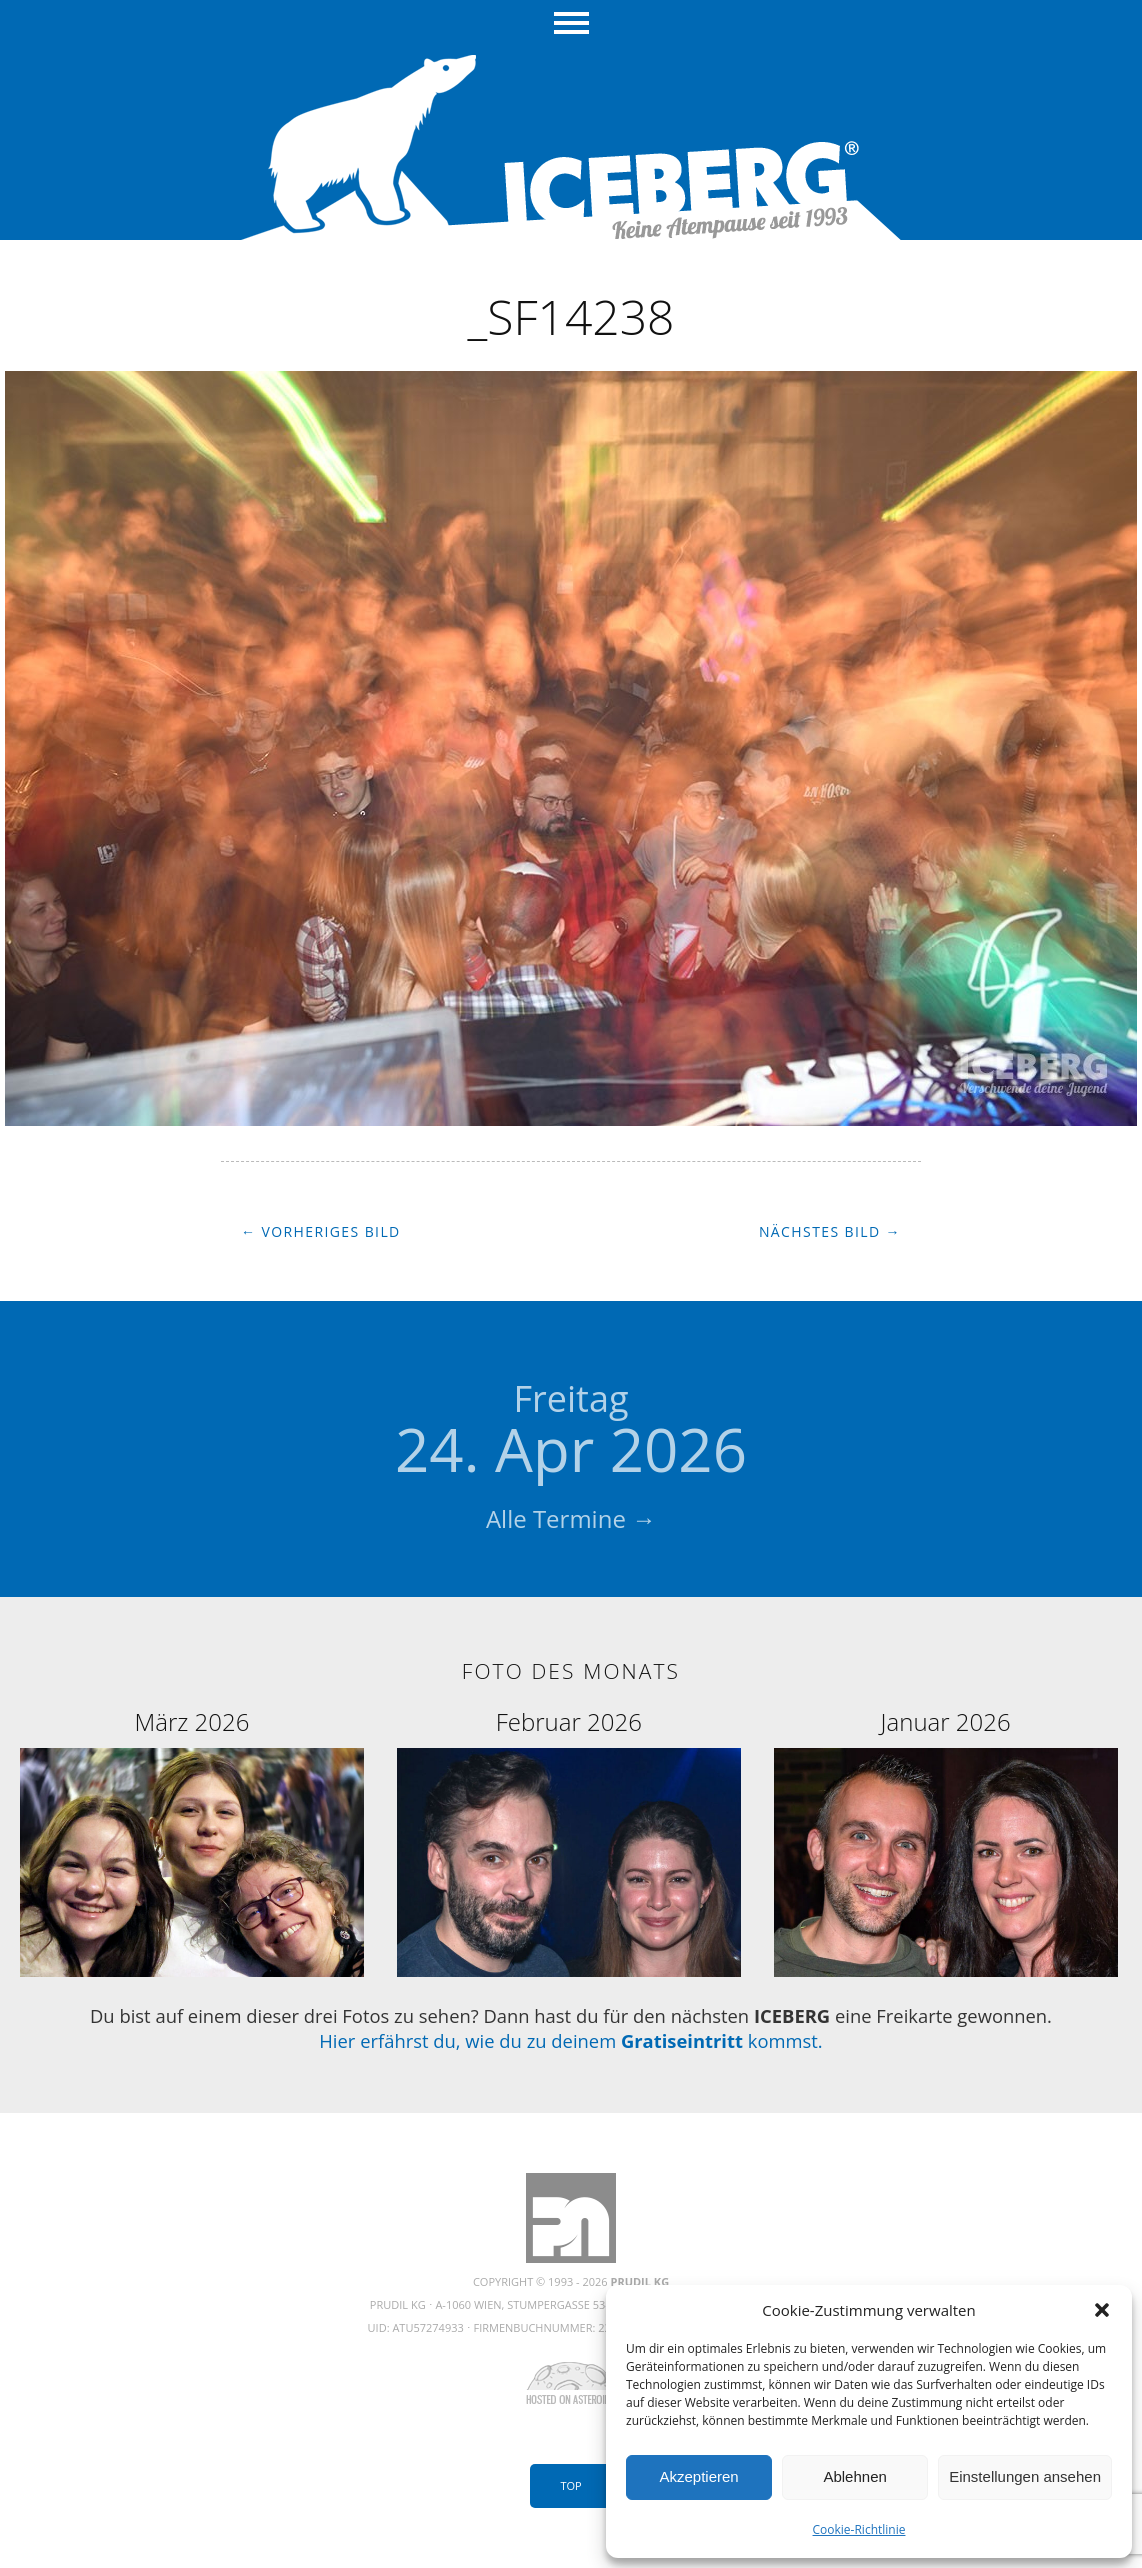 The width and height of the screenshot is (1142, 2568). What do you see at coordinates (859, 2529) in the screenshot?
I see `Cookie-Richtlinie` at bounding box center [859, 2529].